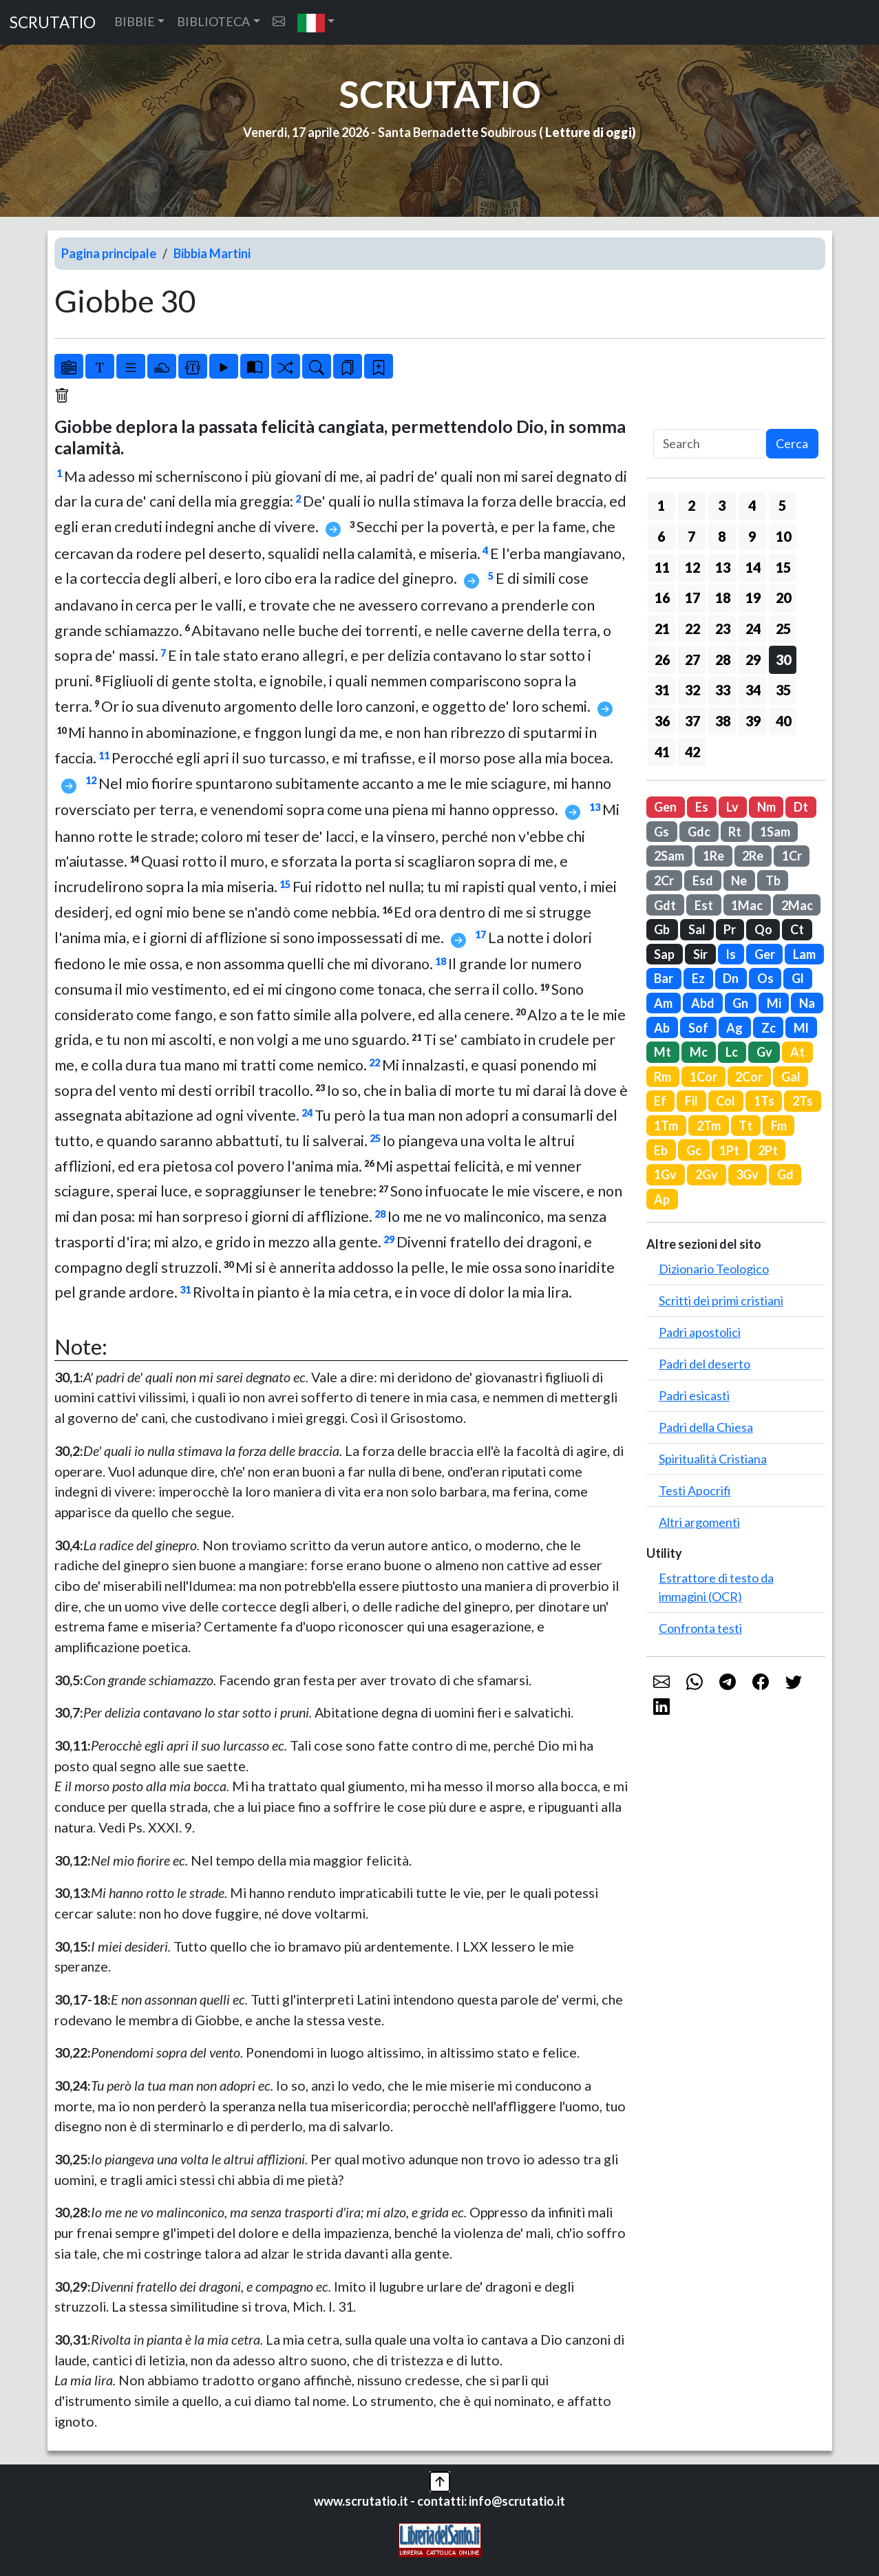 The width and height of the screenshot is (879, 2576). Describe the element at coordinates (747, 1174) in the screenshot. I see `3Gv [button]` at that location.